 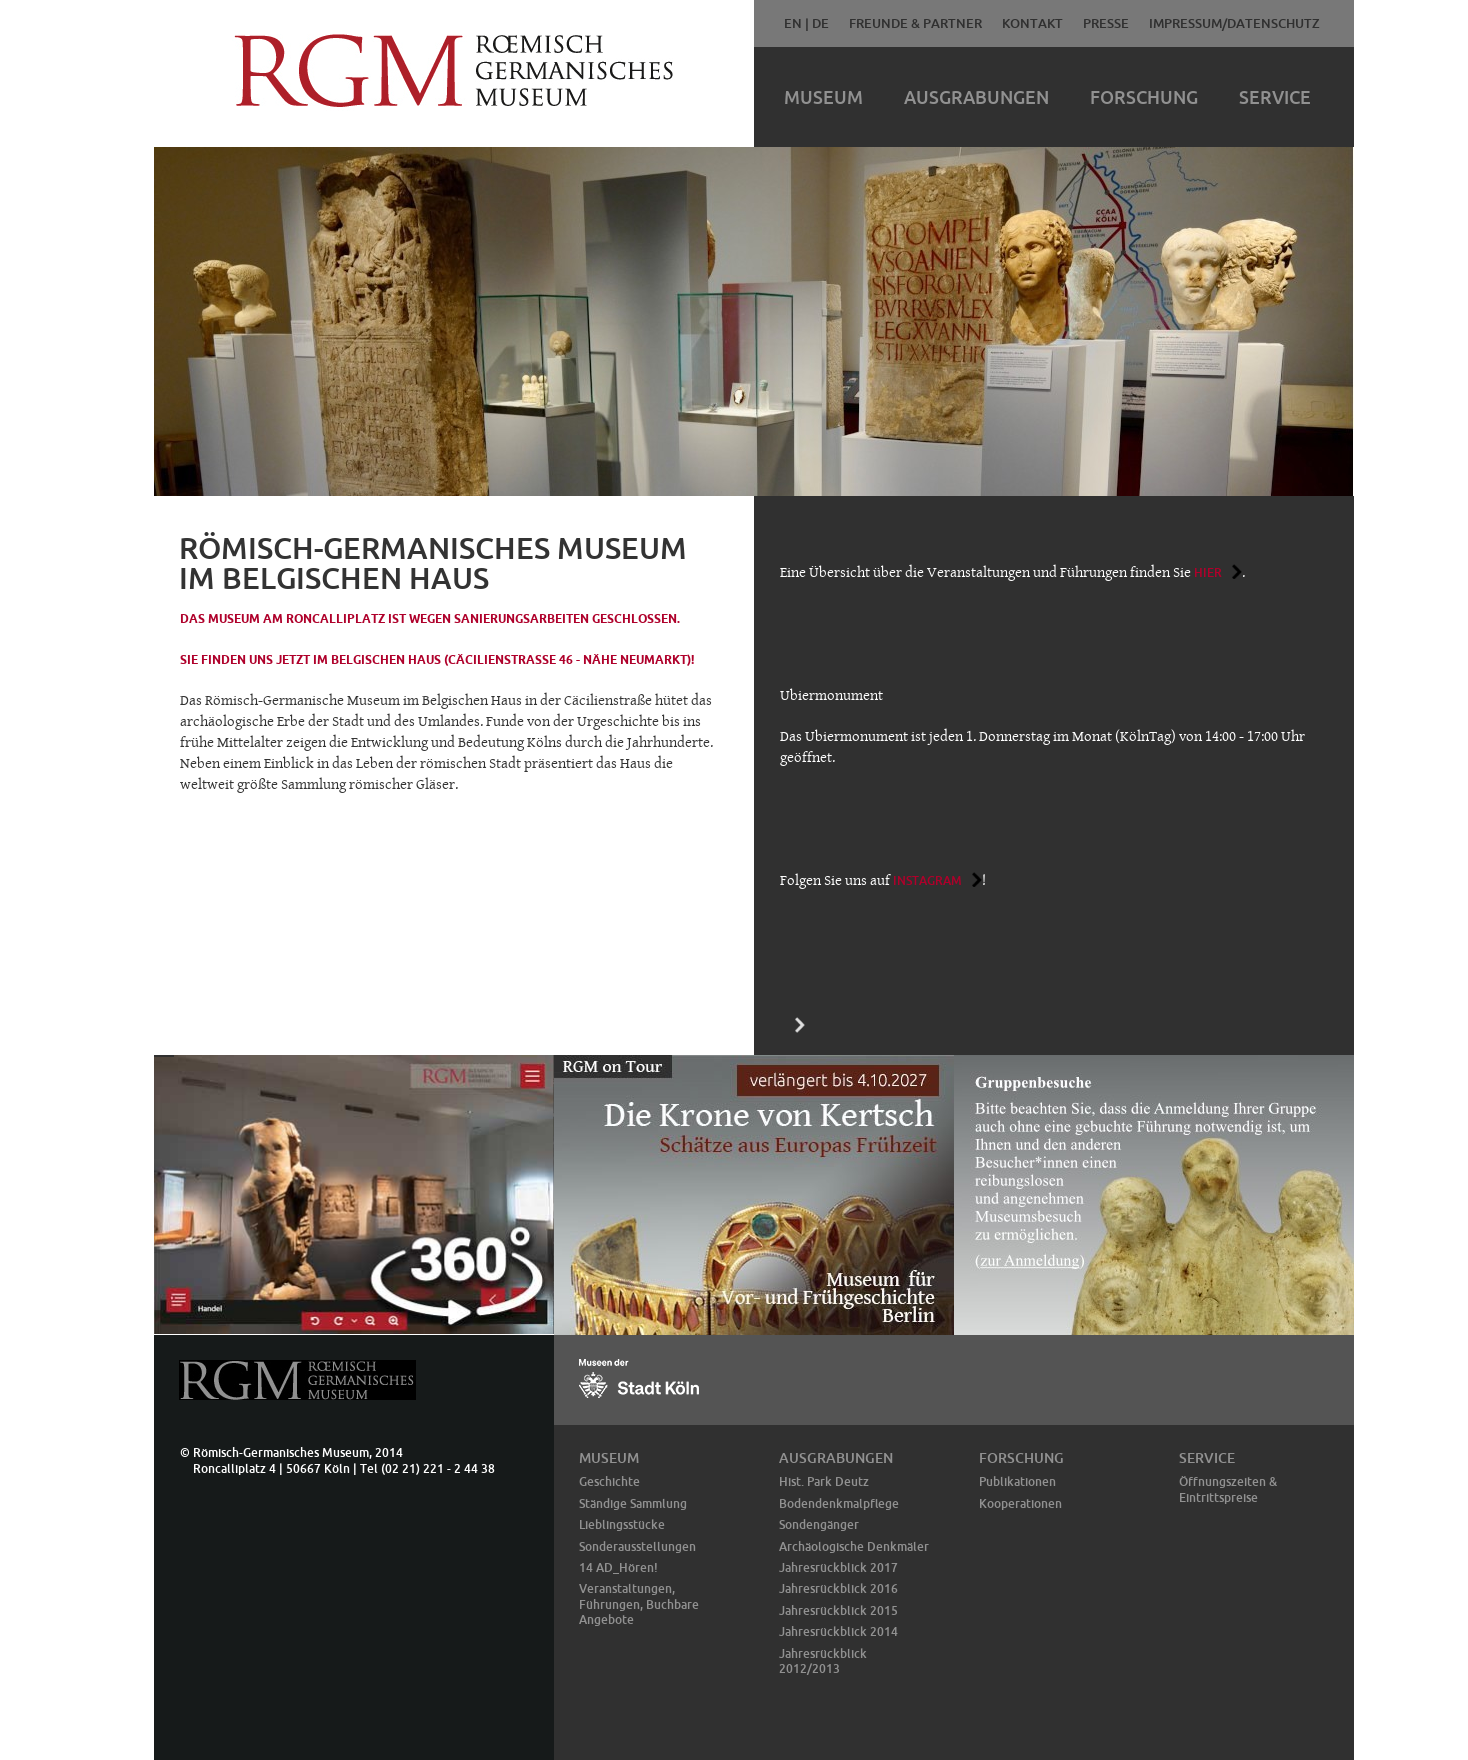 What do you see at coordinates (839, 1503) in the screenshot?
I see `Bodendenkmalpflege` at bounding box center [839, 1503].